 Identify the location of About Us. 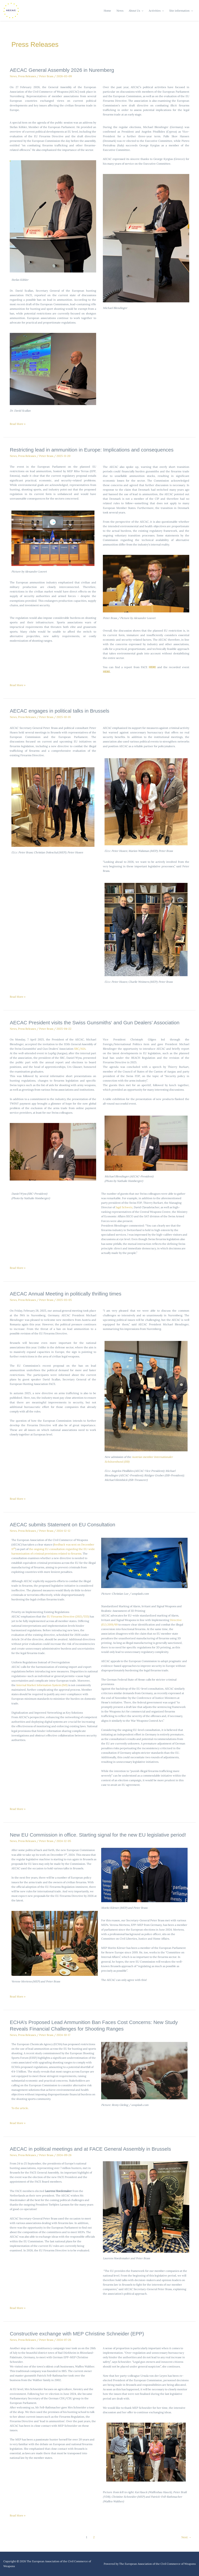
(134, 10).